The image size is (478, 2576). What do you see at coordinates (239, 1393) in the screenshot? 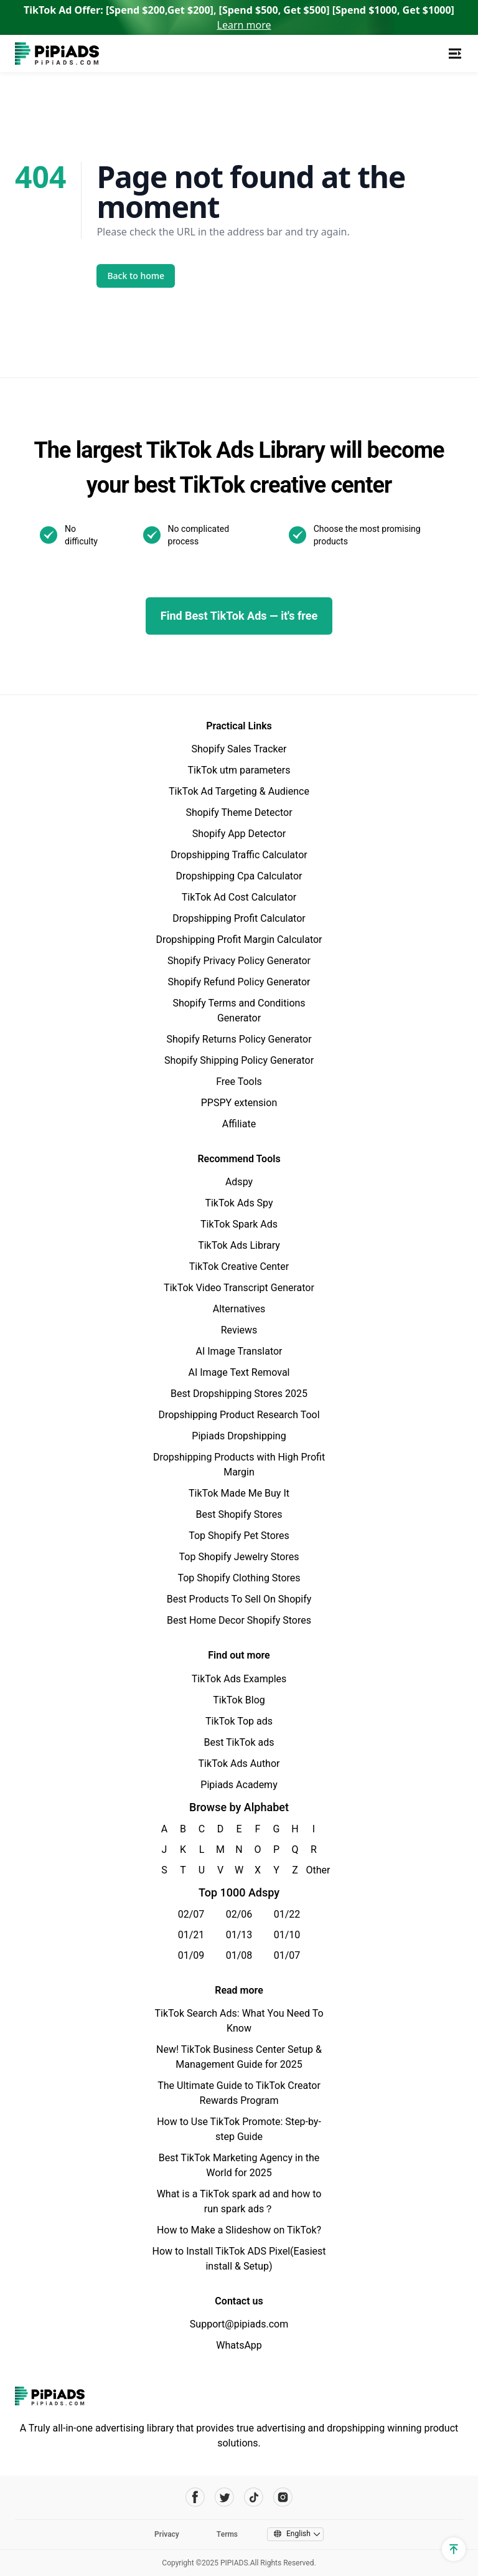
I see `Best Dropshipping Stores 2025` at bounding box center [239, 1393].